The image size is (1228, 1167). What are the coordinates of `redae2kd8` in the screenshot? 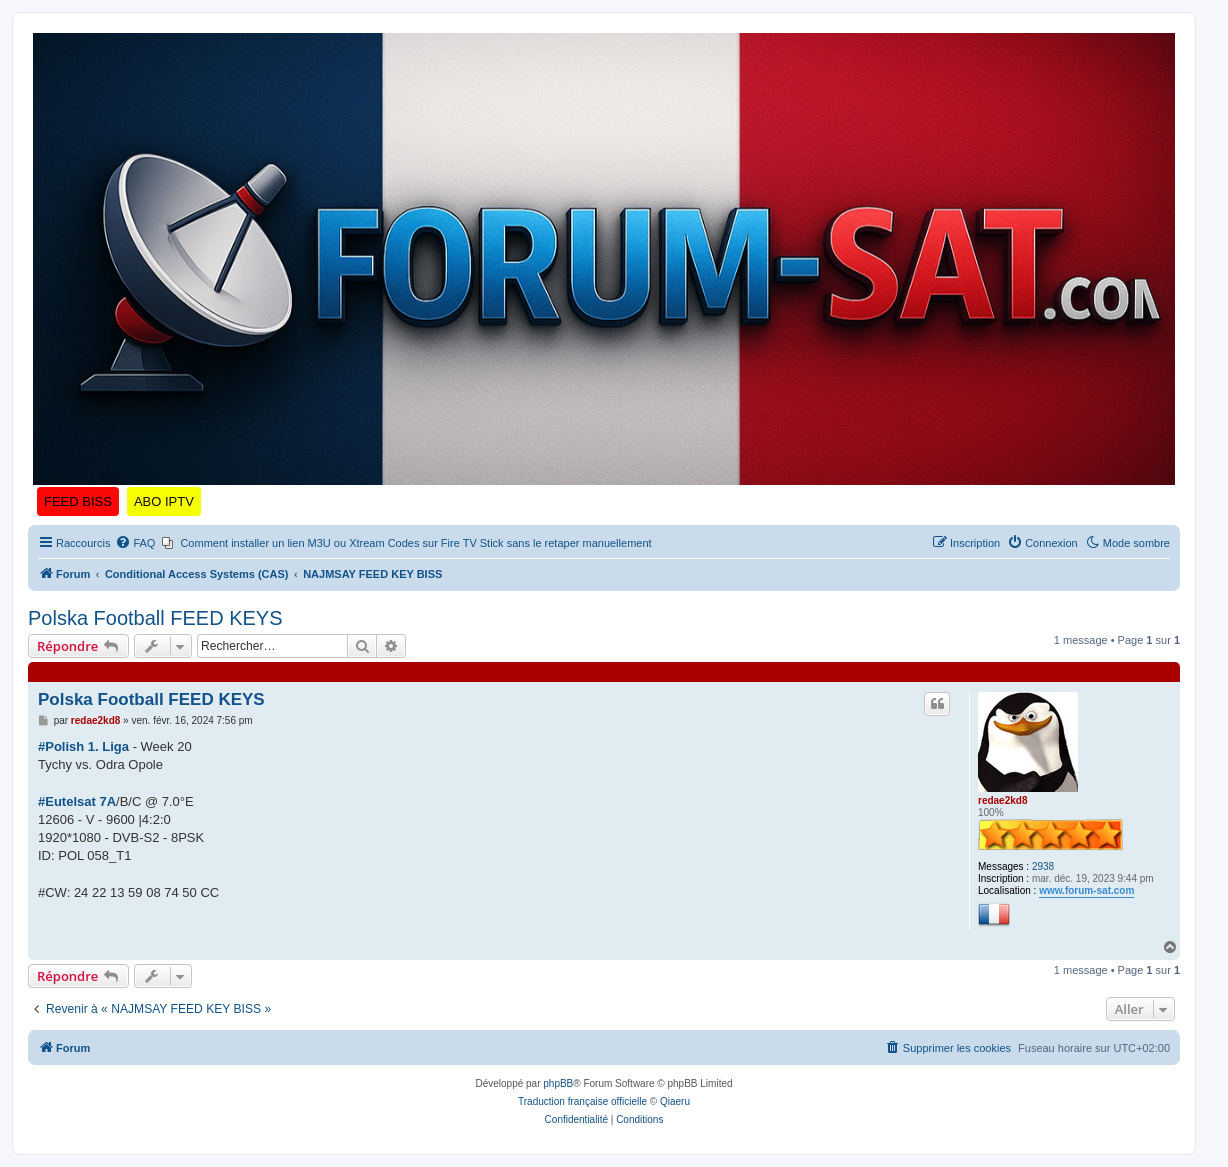 It's located at (1002, 800).